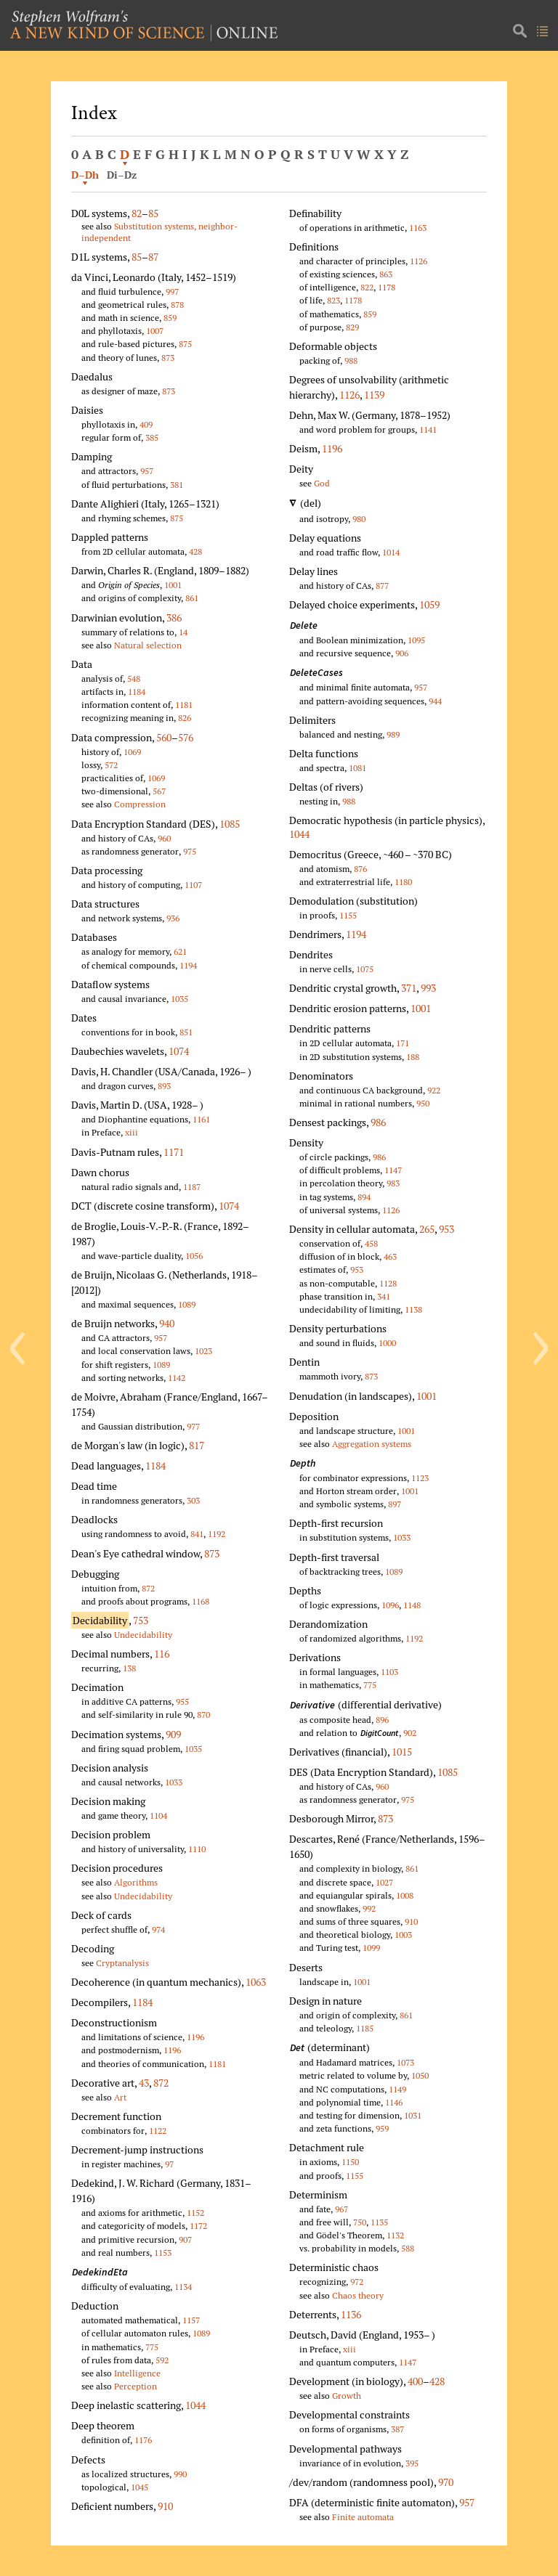 The height and width of the screenshot is (2576, 558). Describe the element at coordinates (164, 838) in the screenshot. I see `960` at that location.